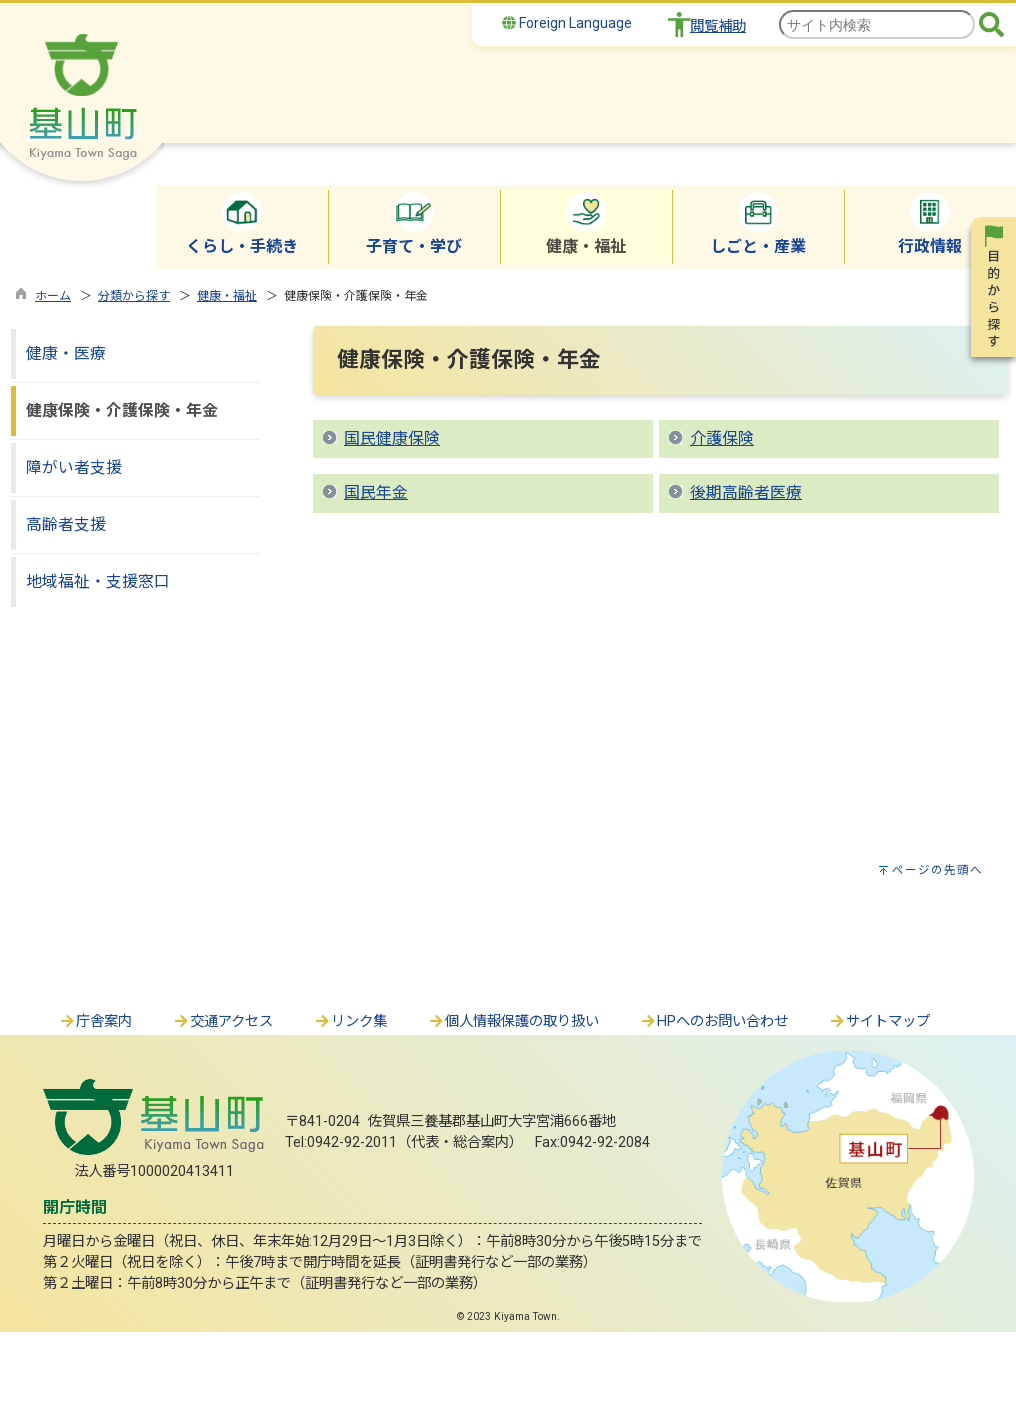  What do you see at coordinates (350, 1021) in the screenshot?
I see `リンク集` at bounding box center [350, 1021].